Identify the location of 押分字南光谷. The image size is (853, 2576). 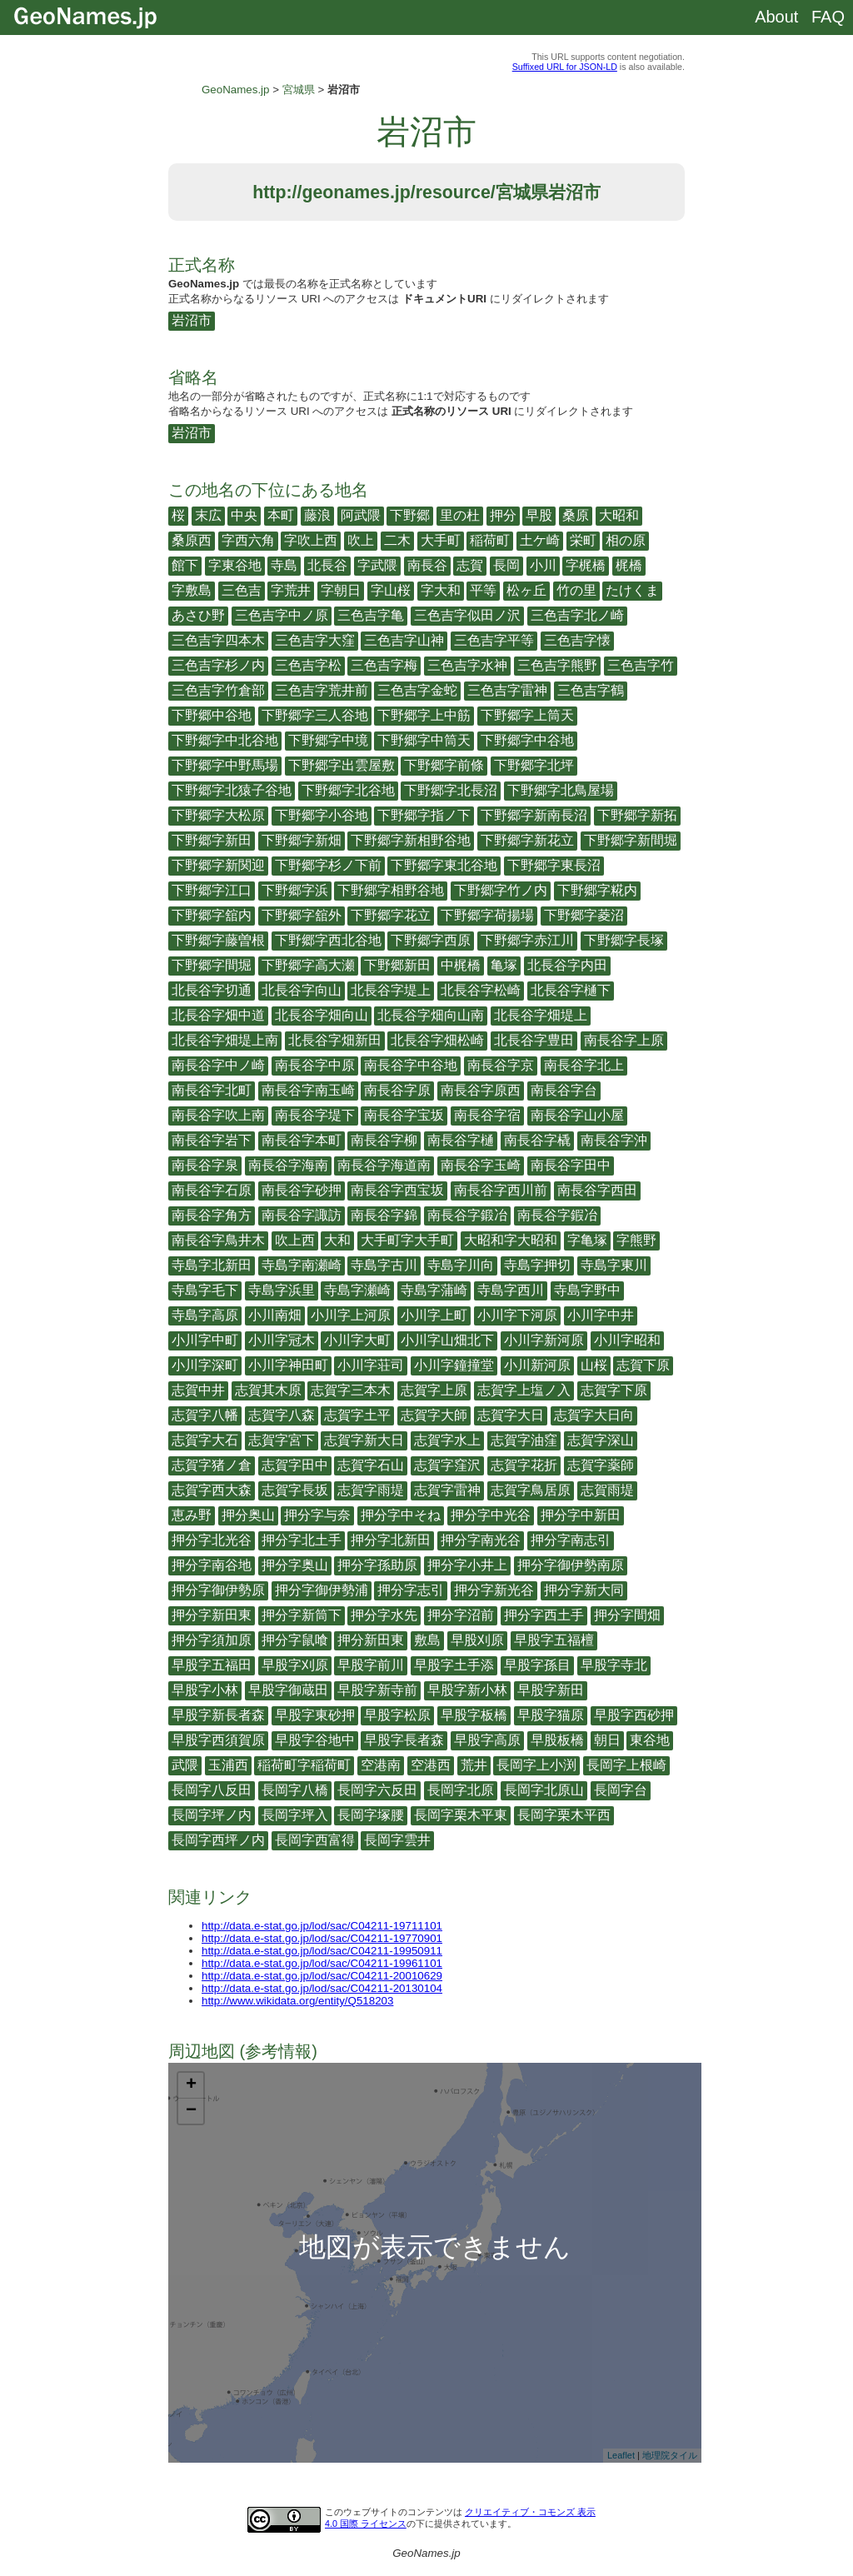
(481, 1540).